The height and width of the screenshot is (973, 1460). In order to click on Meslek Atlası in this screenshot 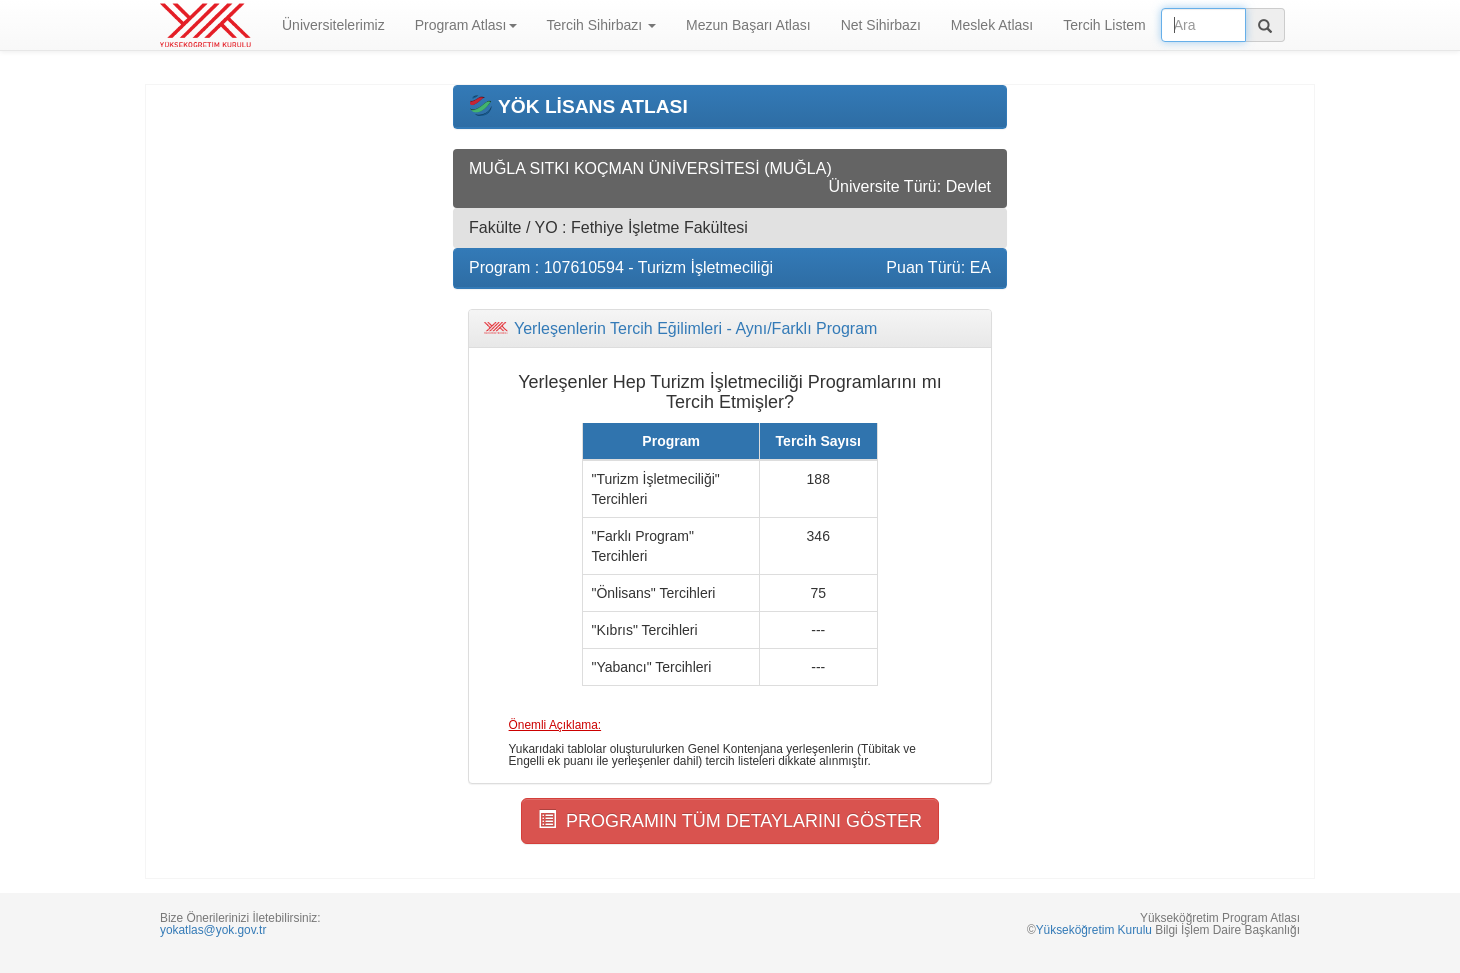, I will do `click(992, 25)`.